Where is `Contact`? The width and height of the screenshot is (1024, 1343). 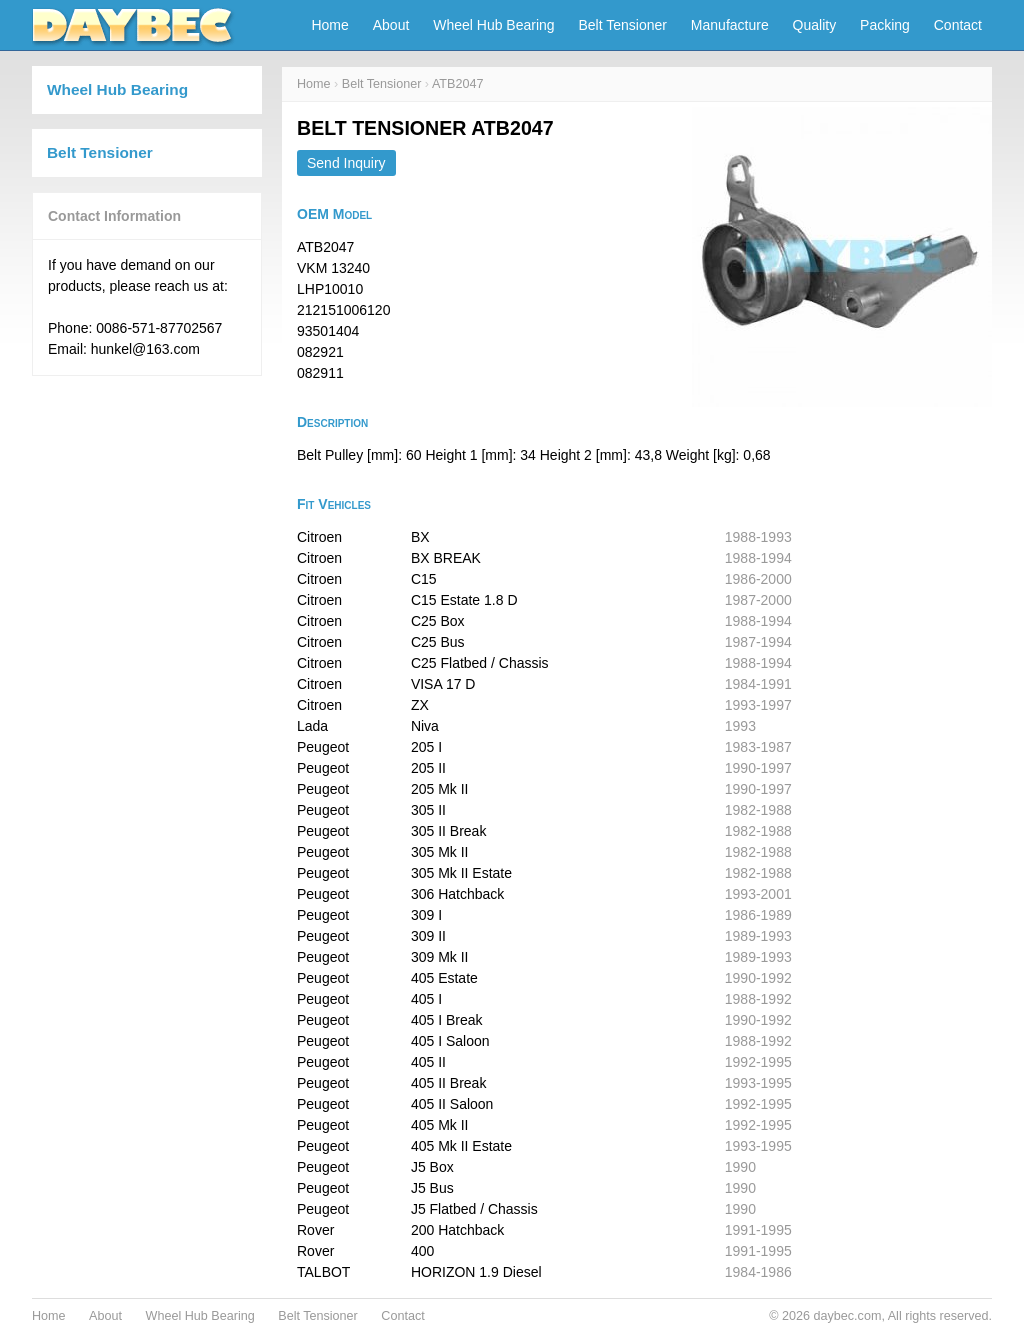 Contact is located at coordinates (958, 25).